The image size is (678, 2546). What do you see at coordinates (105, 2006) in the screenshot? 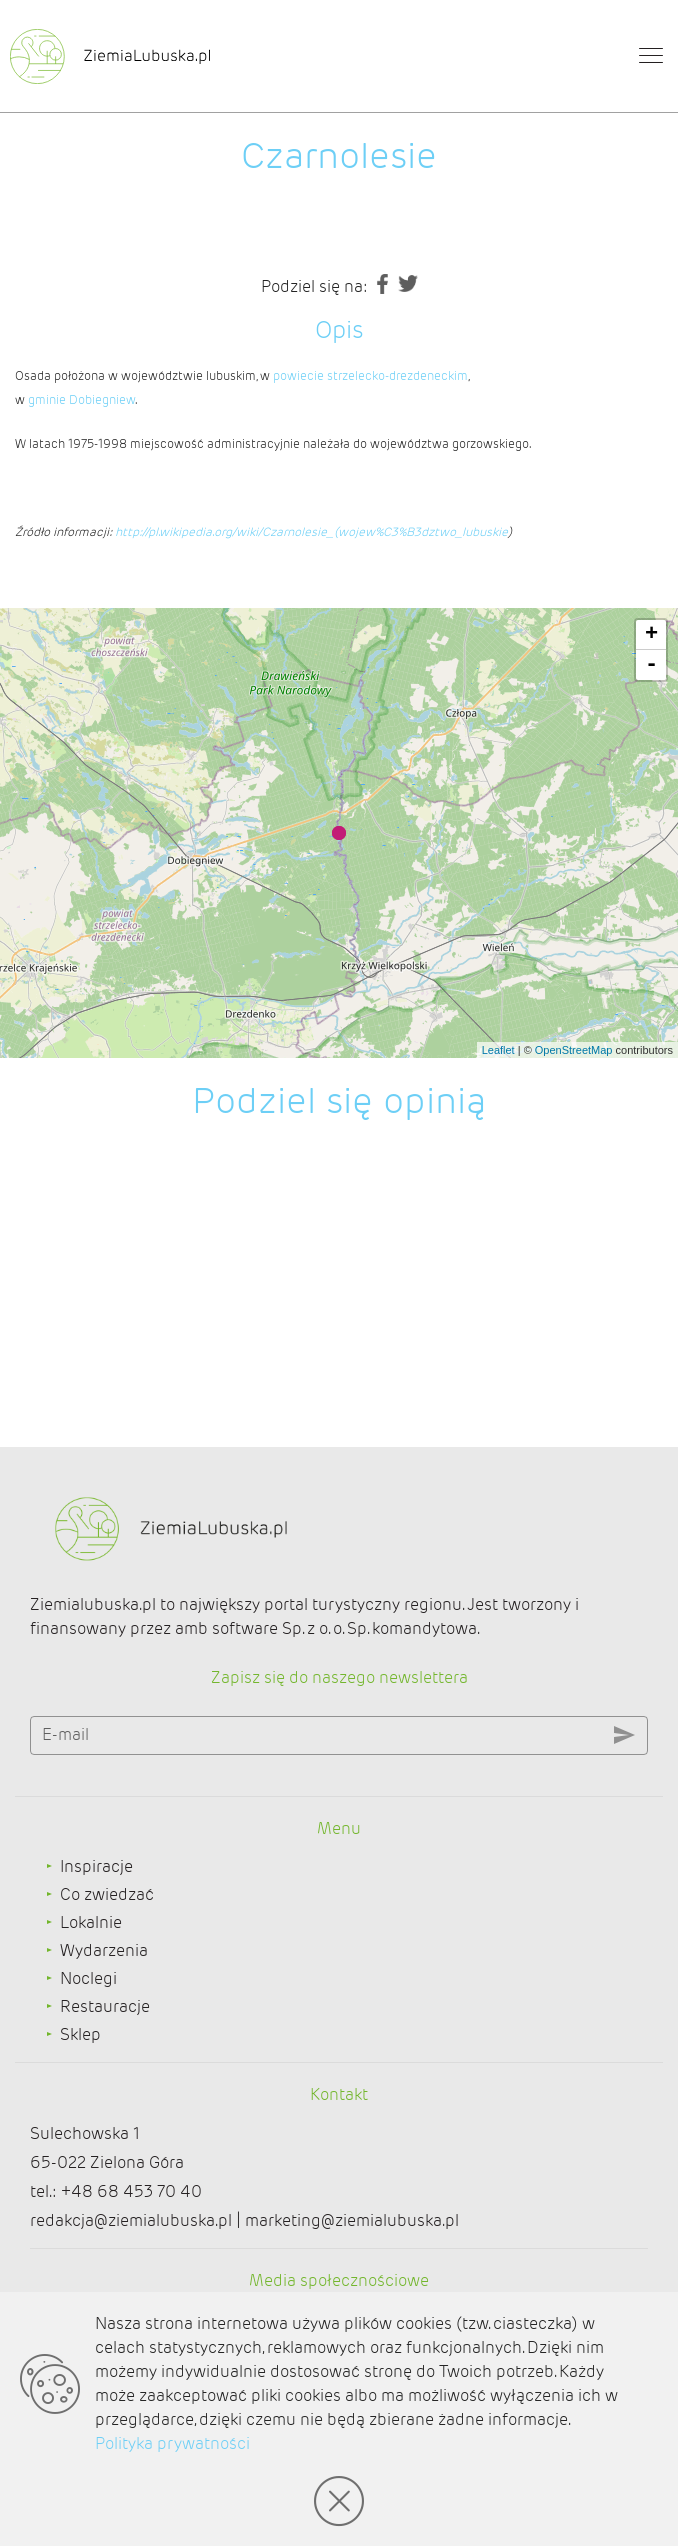
I see `Restauracje` at bounding box center [105, 2006].